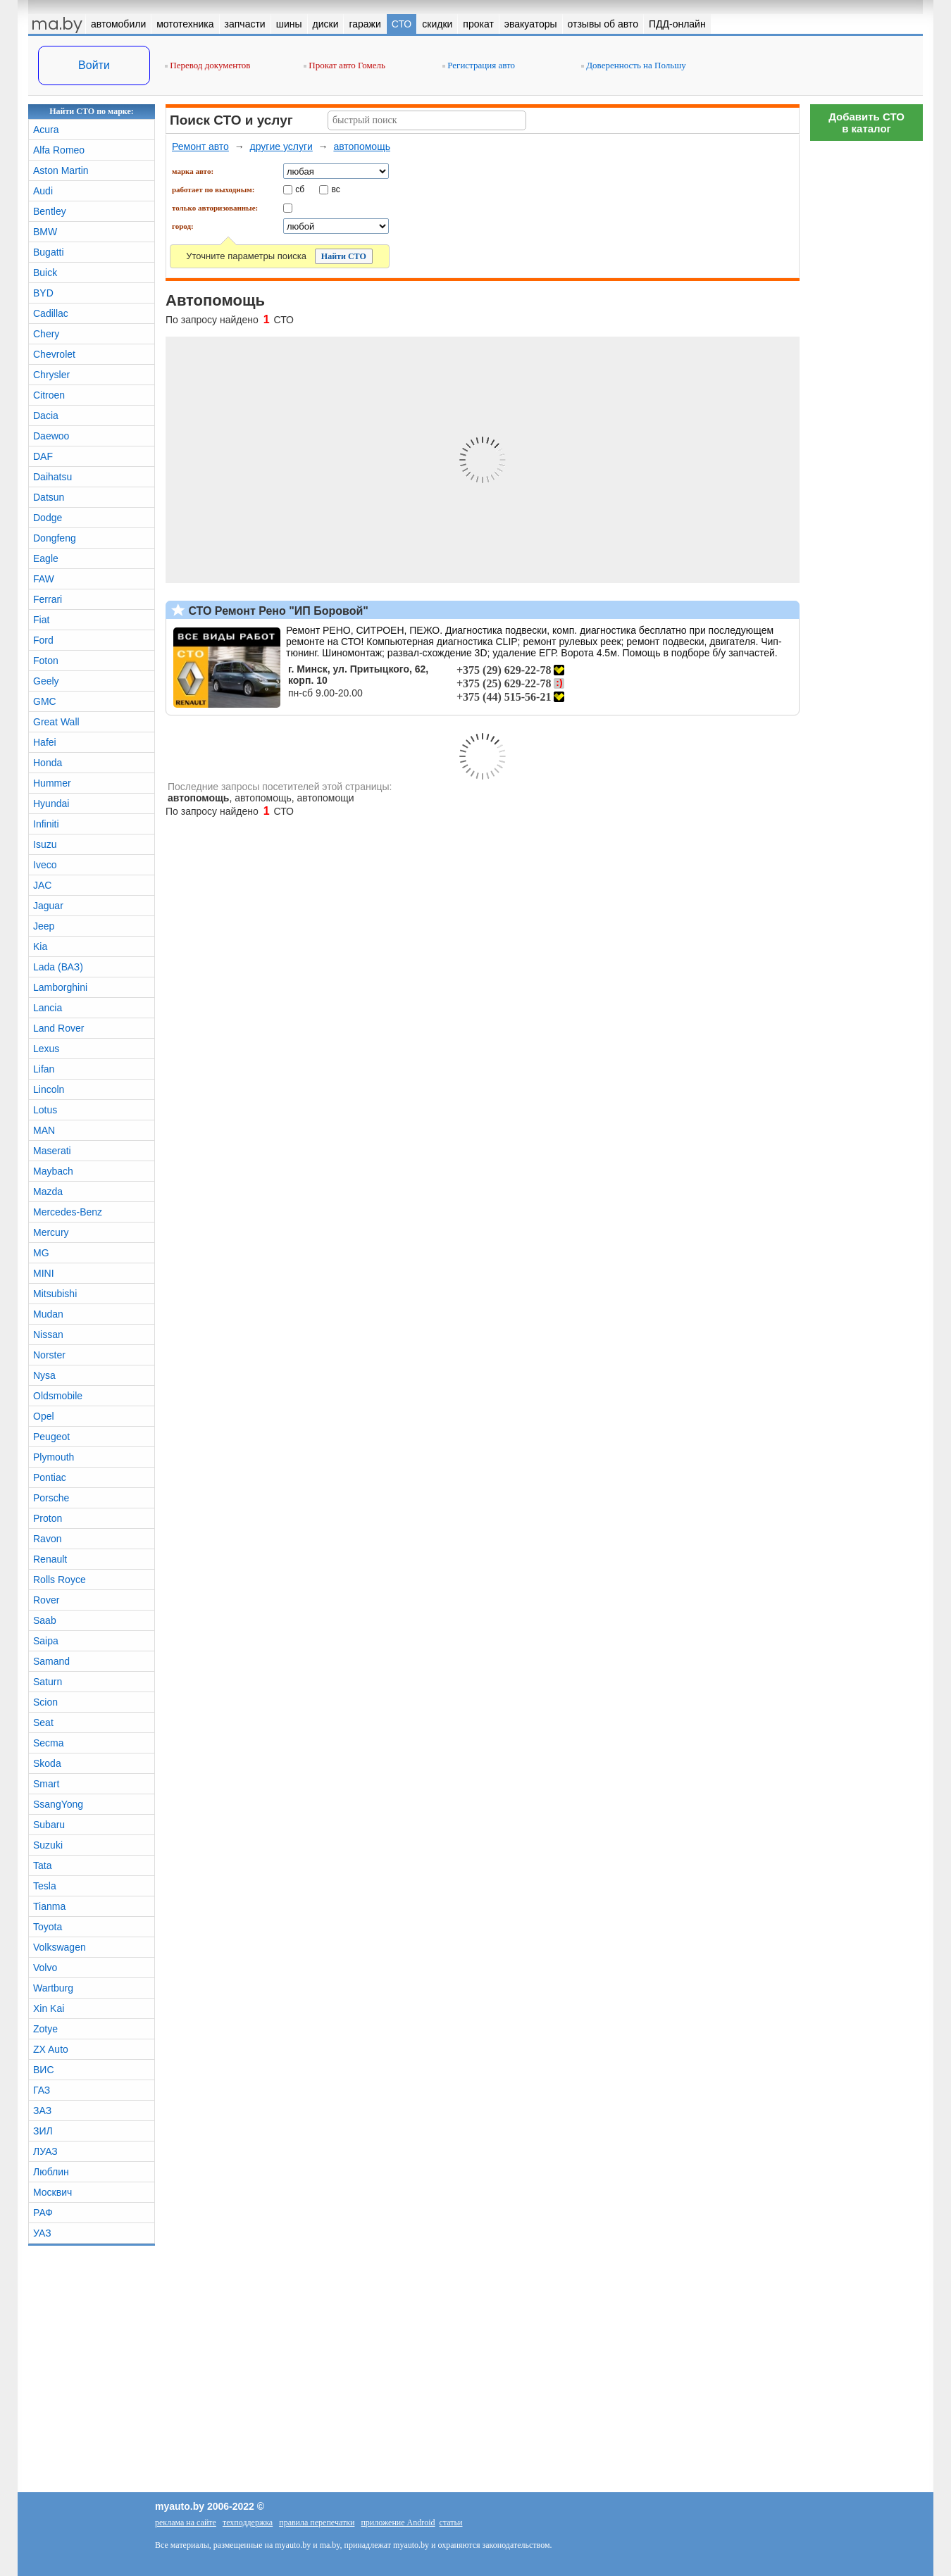 This screenshot has height=2576, width=951. Describe the element at coordinates (51, 1497) in the screenshot. I see `Porsche` at that location.